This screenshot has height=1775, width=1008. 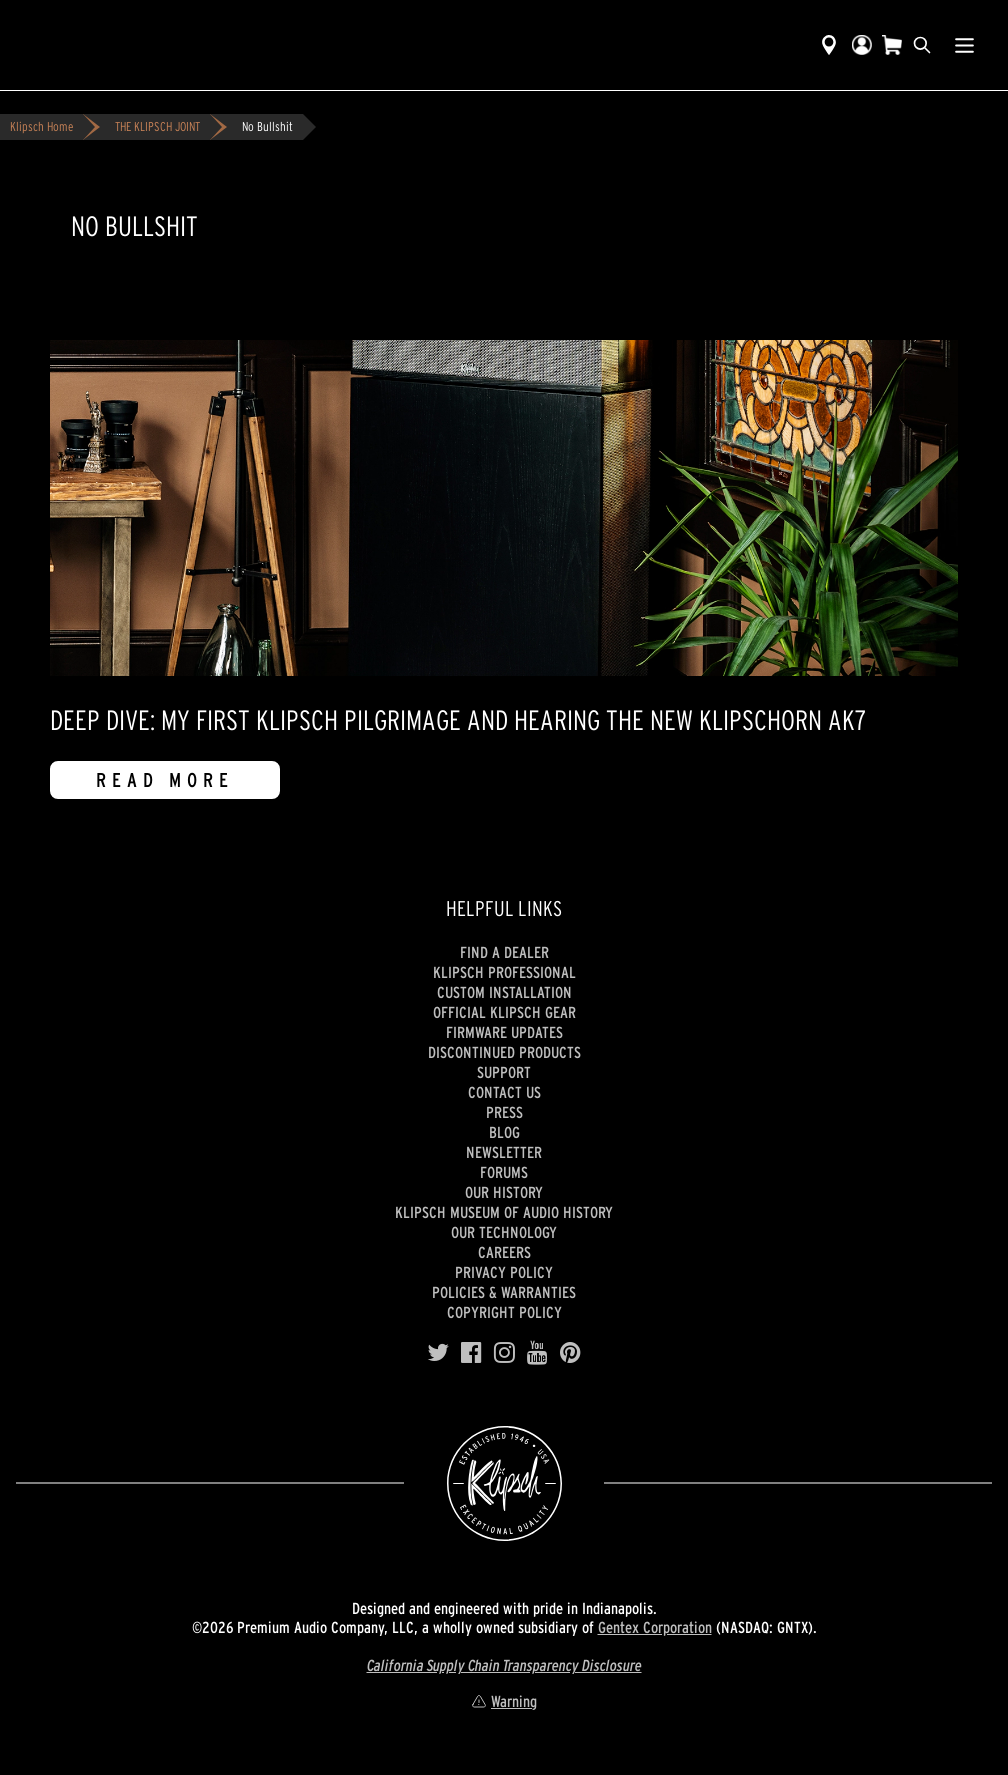 What do you see at coordinates (964, 45) in the screenshot?
I see `[Show Nav Menu]` at bounding box center [964, 45].